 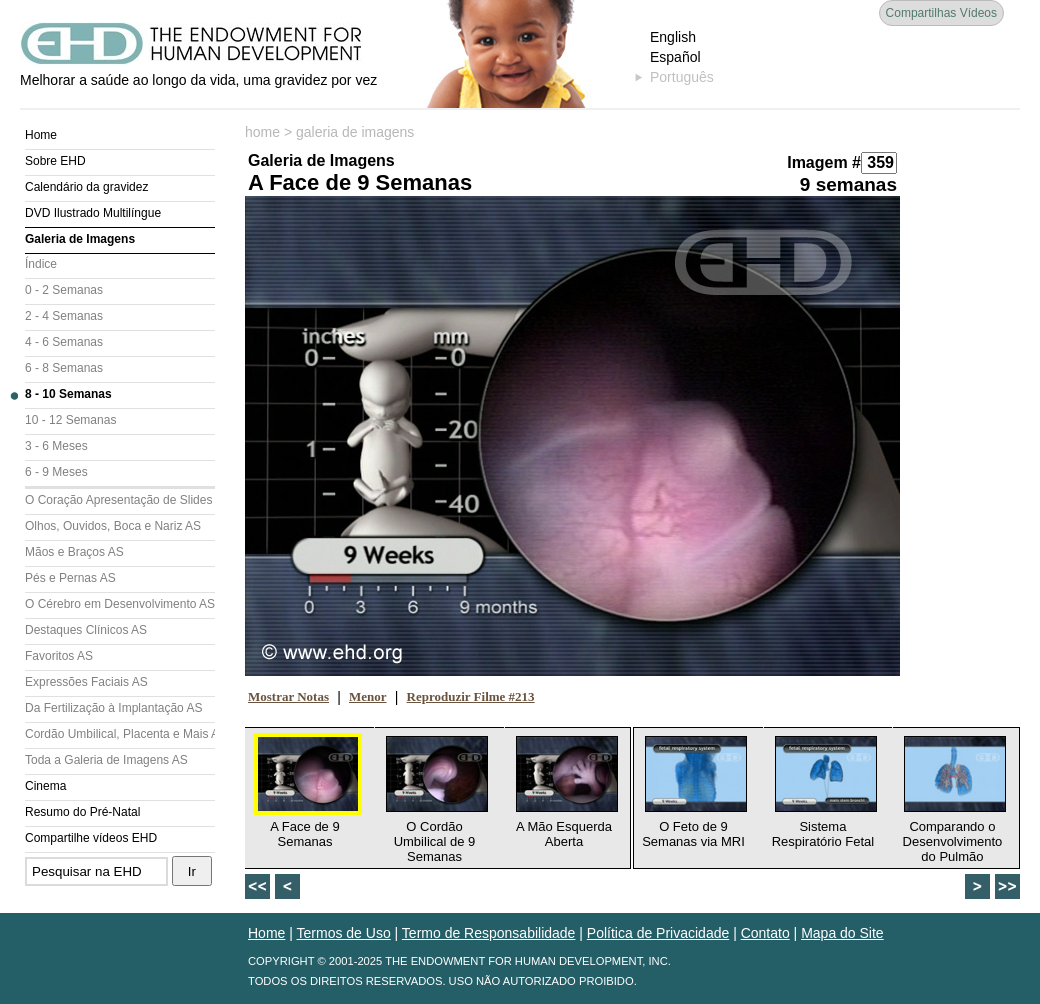 I want to click on O Cérebro em Desenvolvimento AS, so click(x=120, y=604).